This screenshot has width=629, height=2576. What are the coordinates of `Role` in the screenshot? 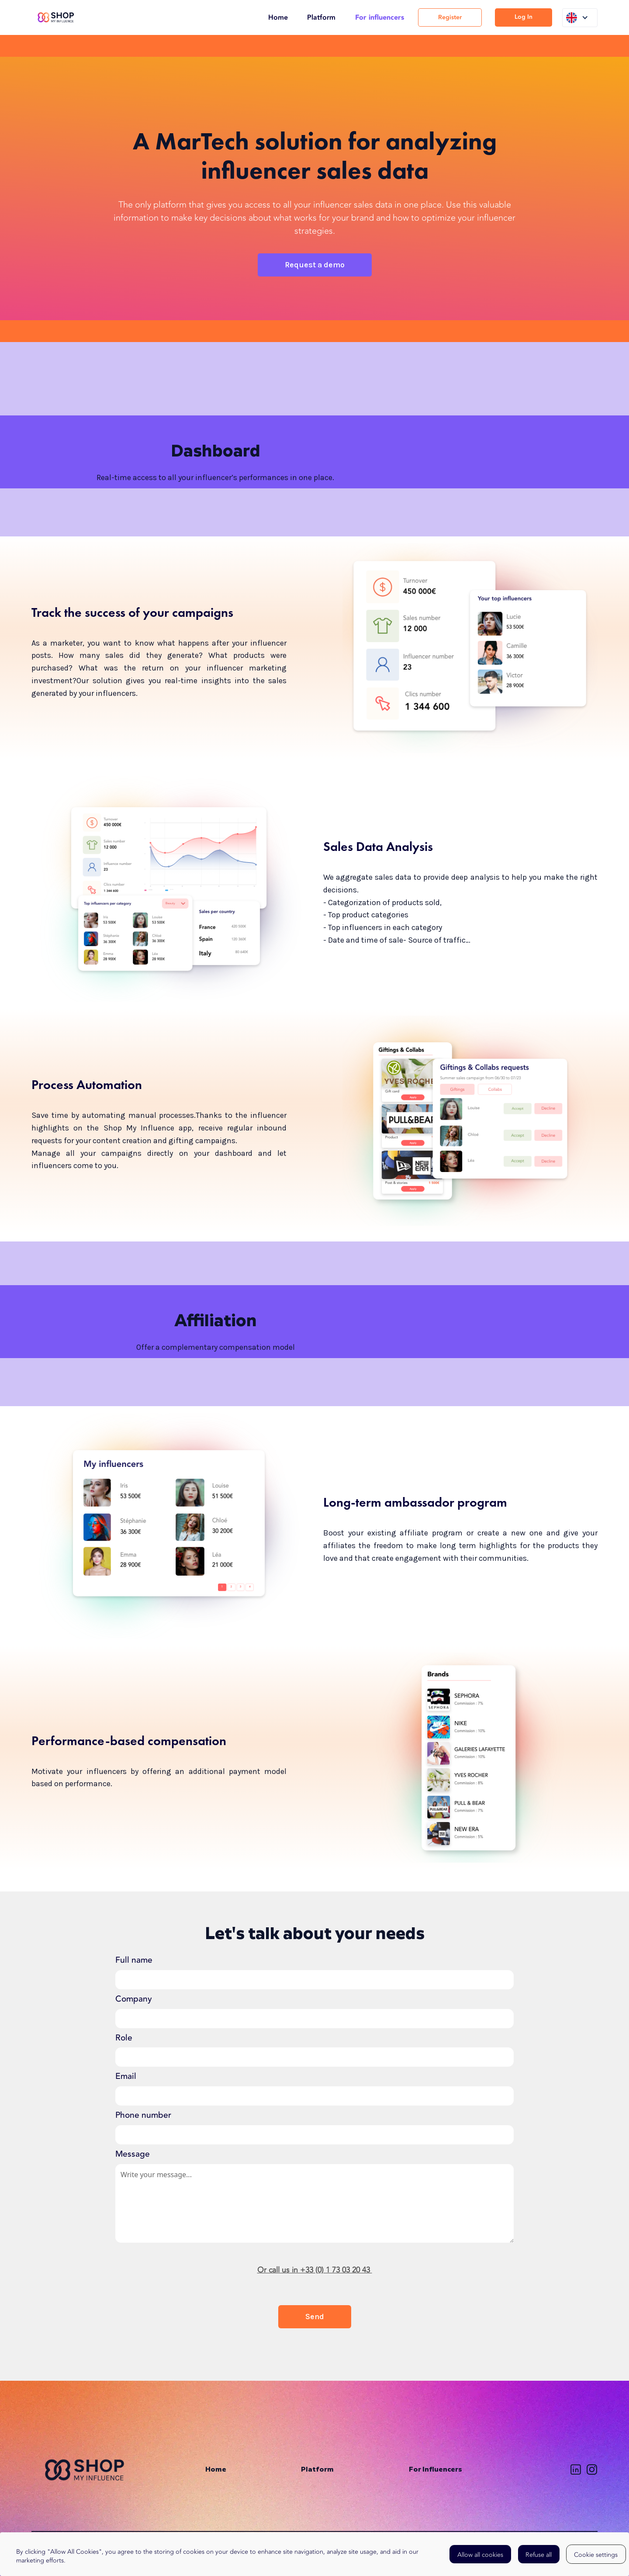 It's located at (123, 2038).